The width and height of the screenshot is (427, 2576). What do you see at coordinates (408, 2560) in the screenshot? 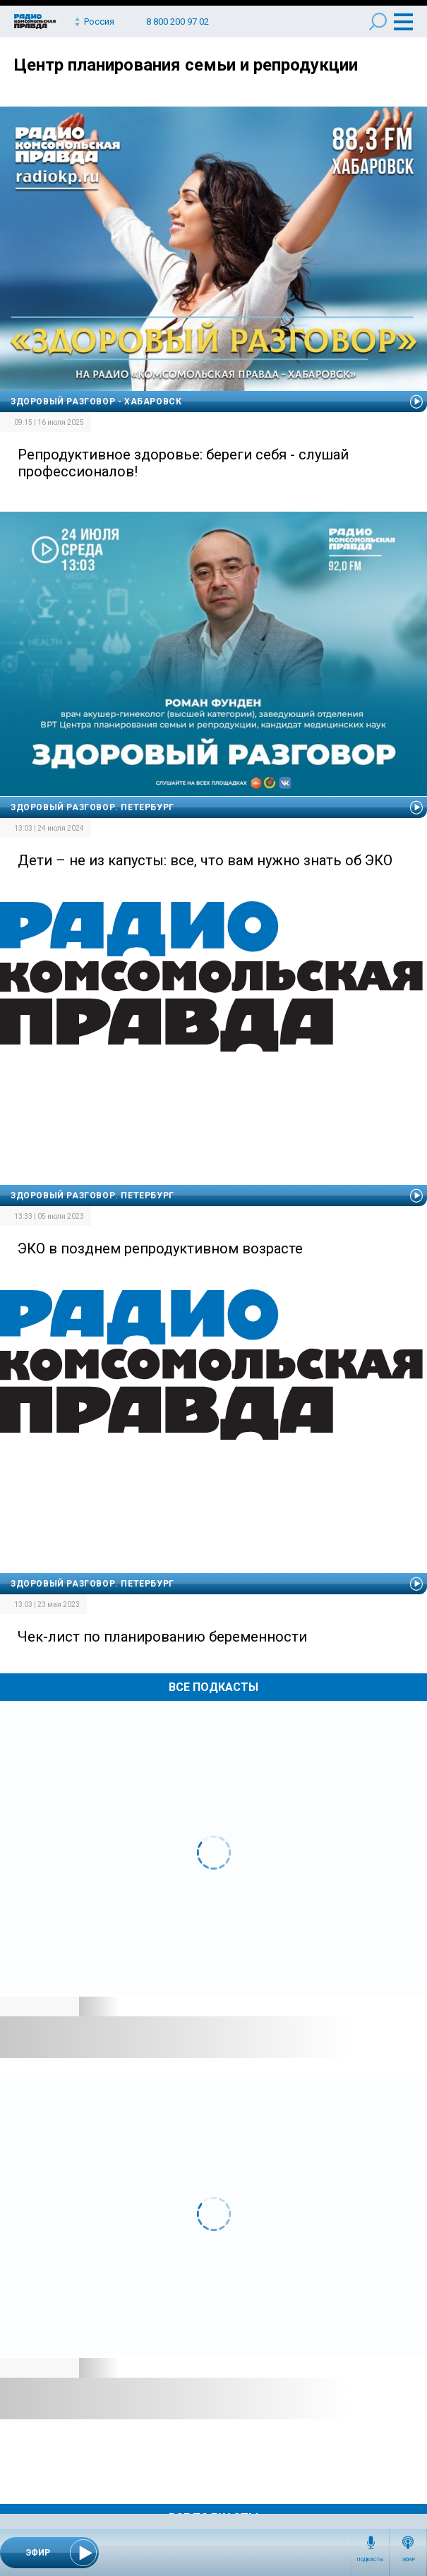
I see `Эфир` at bounding box center [408, 2560].